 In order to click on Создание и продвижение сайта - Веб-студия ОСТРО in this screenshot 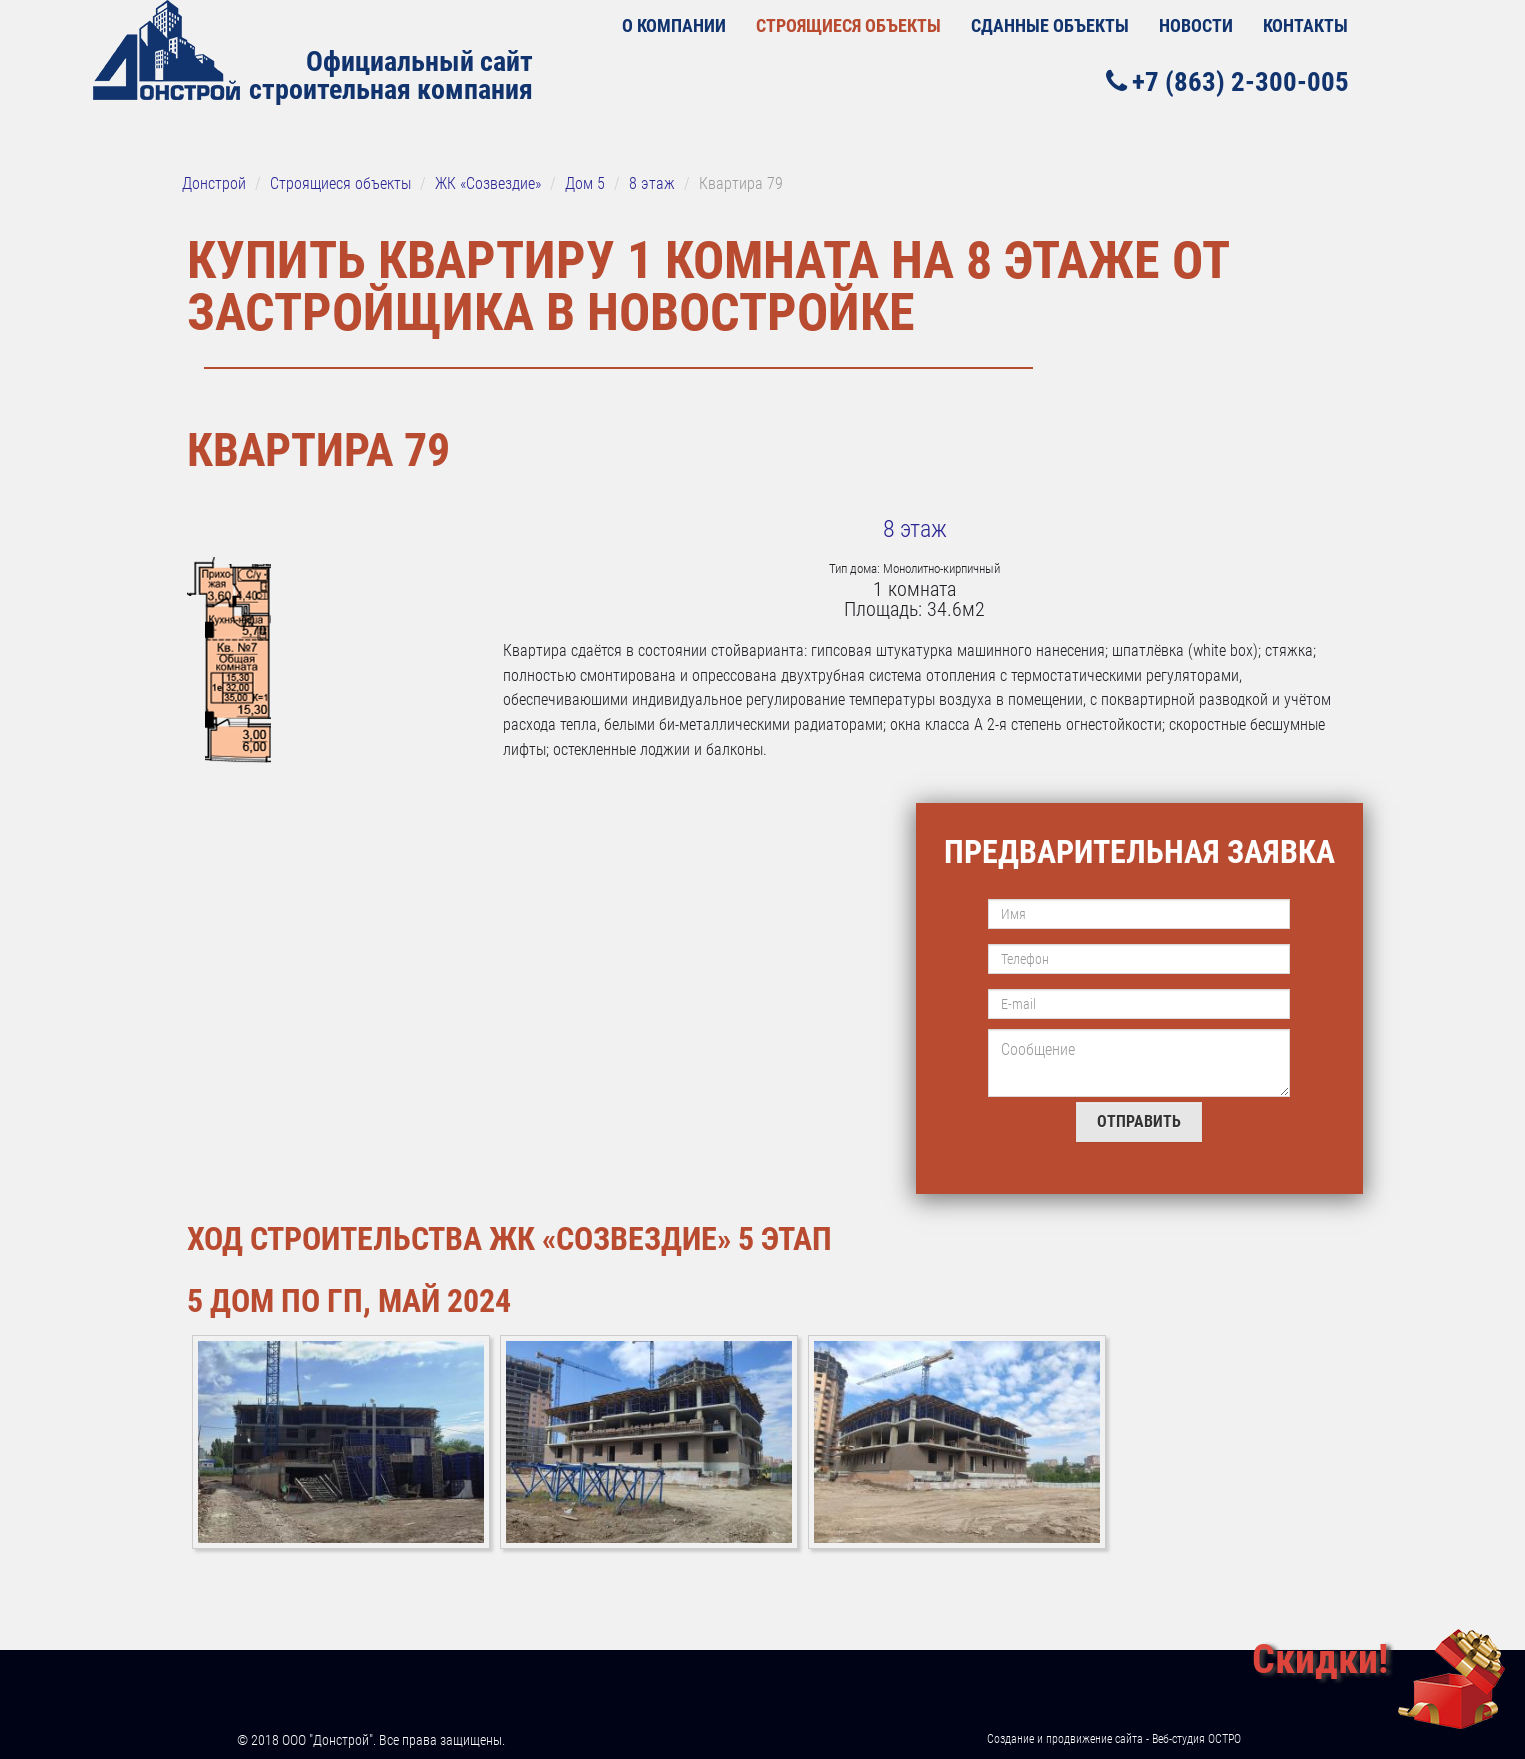, I will do `click(1114, 1739)`.